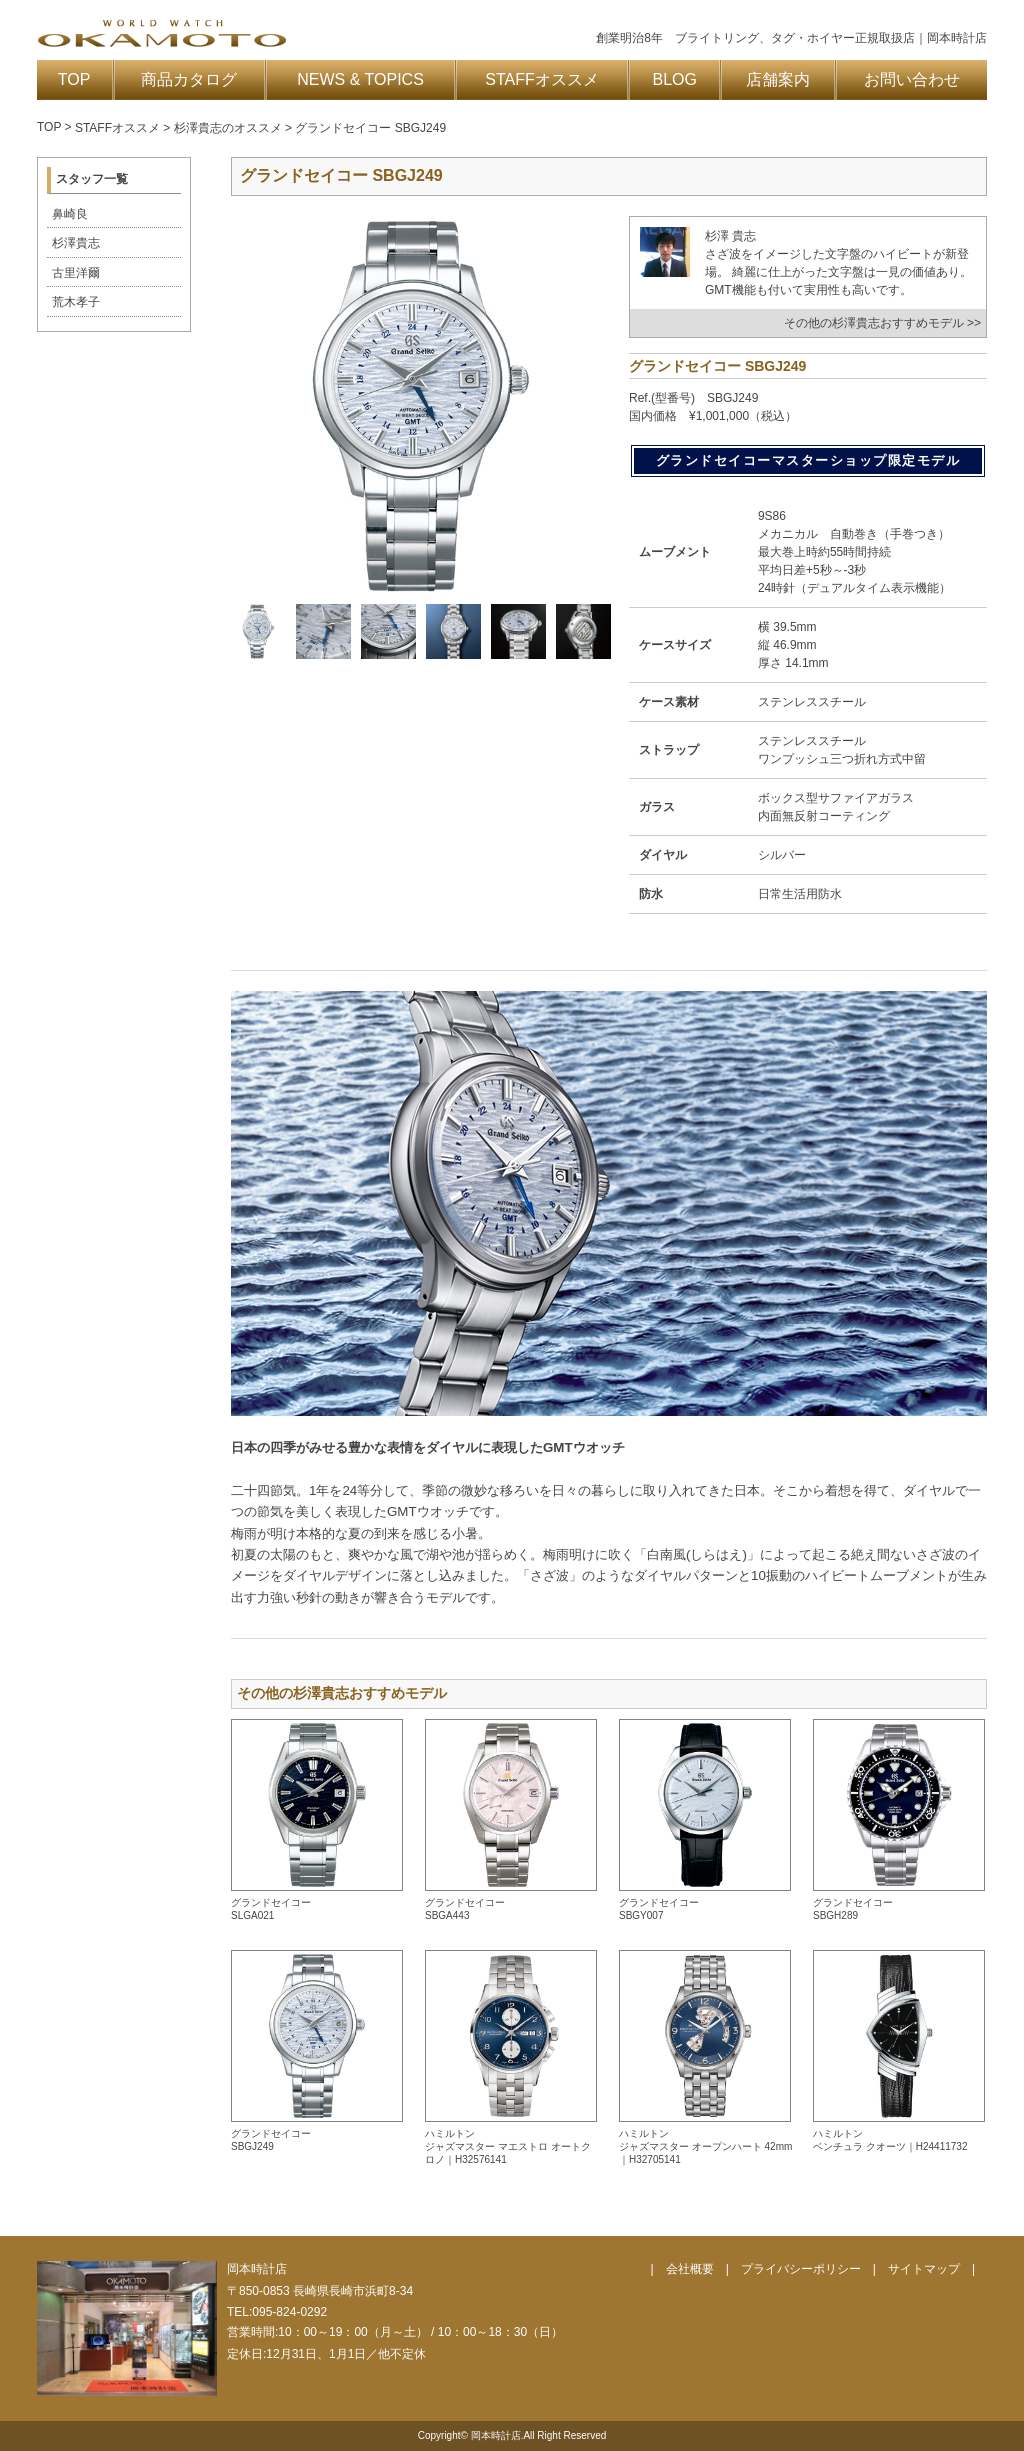  I want to click on NEWS & TOPICS, so click(360, 79).